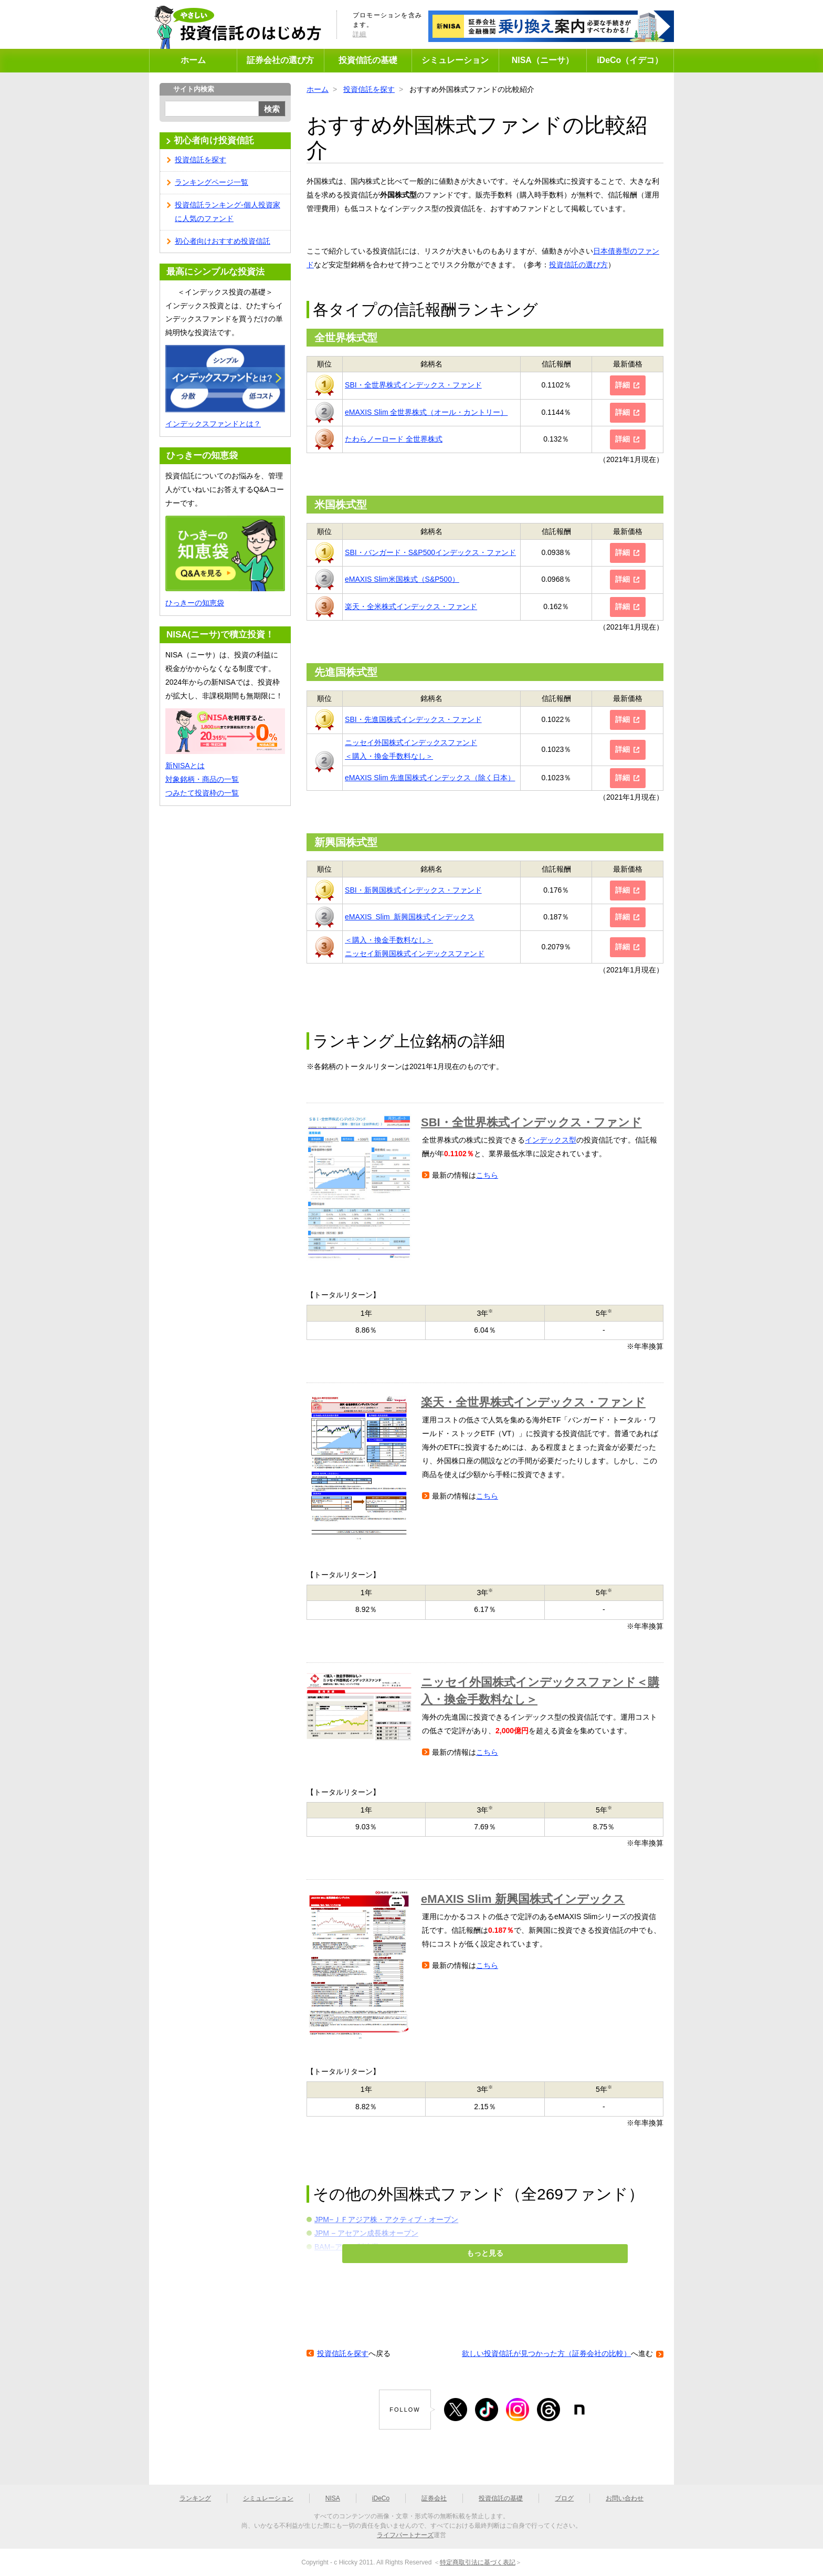 The image size is (823, 2576). Describe the element at coordinates (550, 1140) in the screenshot. I see `インデックス型` at that location.